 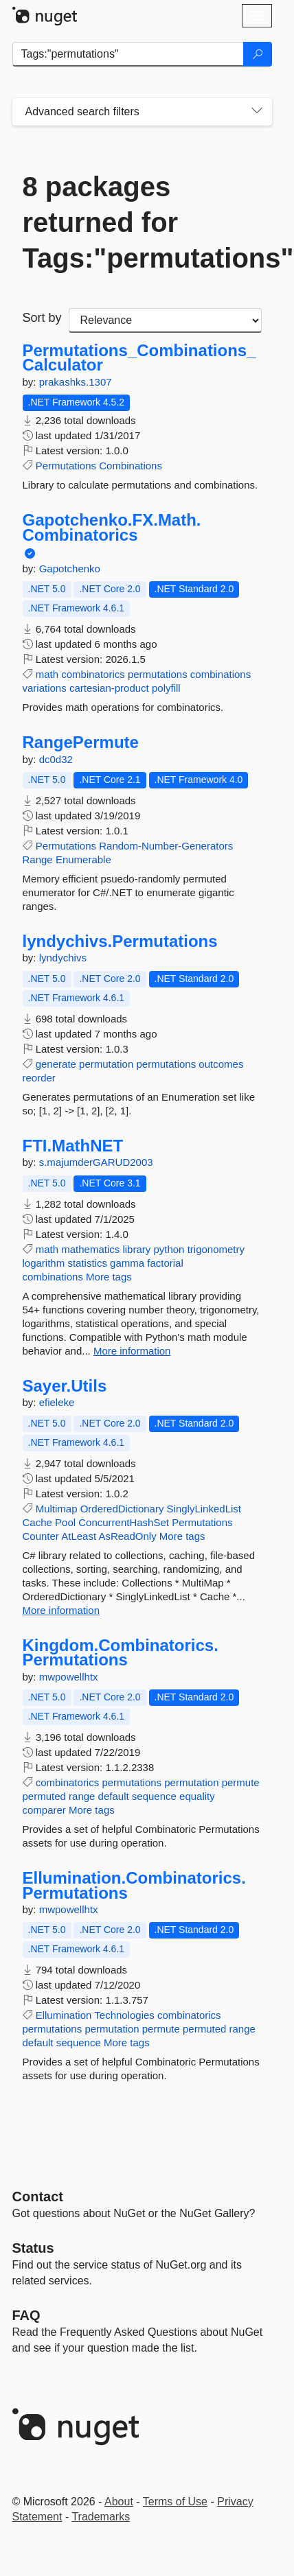 What do you see at coordinates (83, 859) in the screenshot?
I see `Enumerable` at bounding box center [83, 859].